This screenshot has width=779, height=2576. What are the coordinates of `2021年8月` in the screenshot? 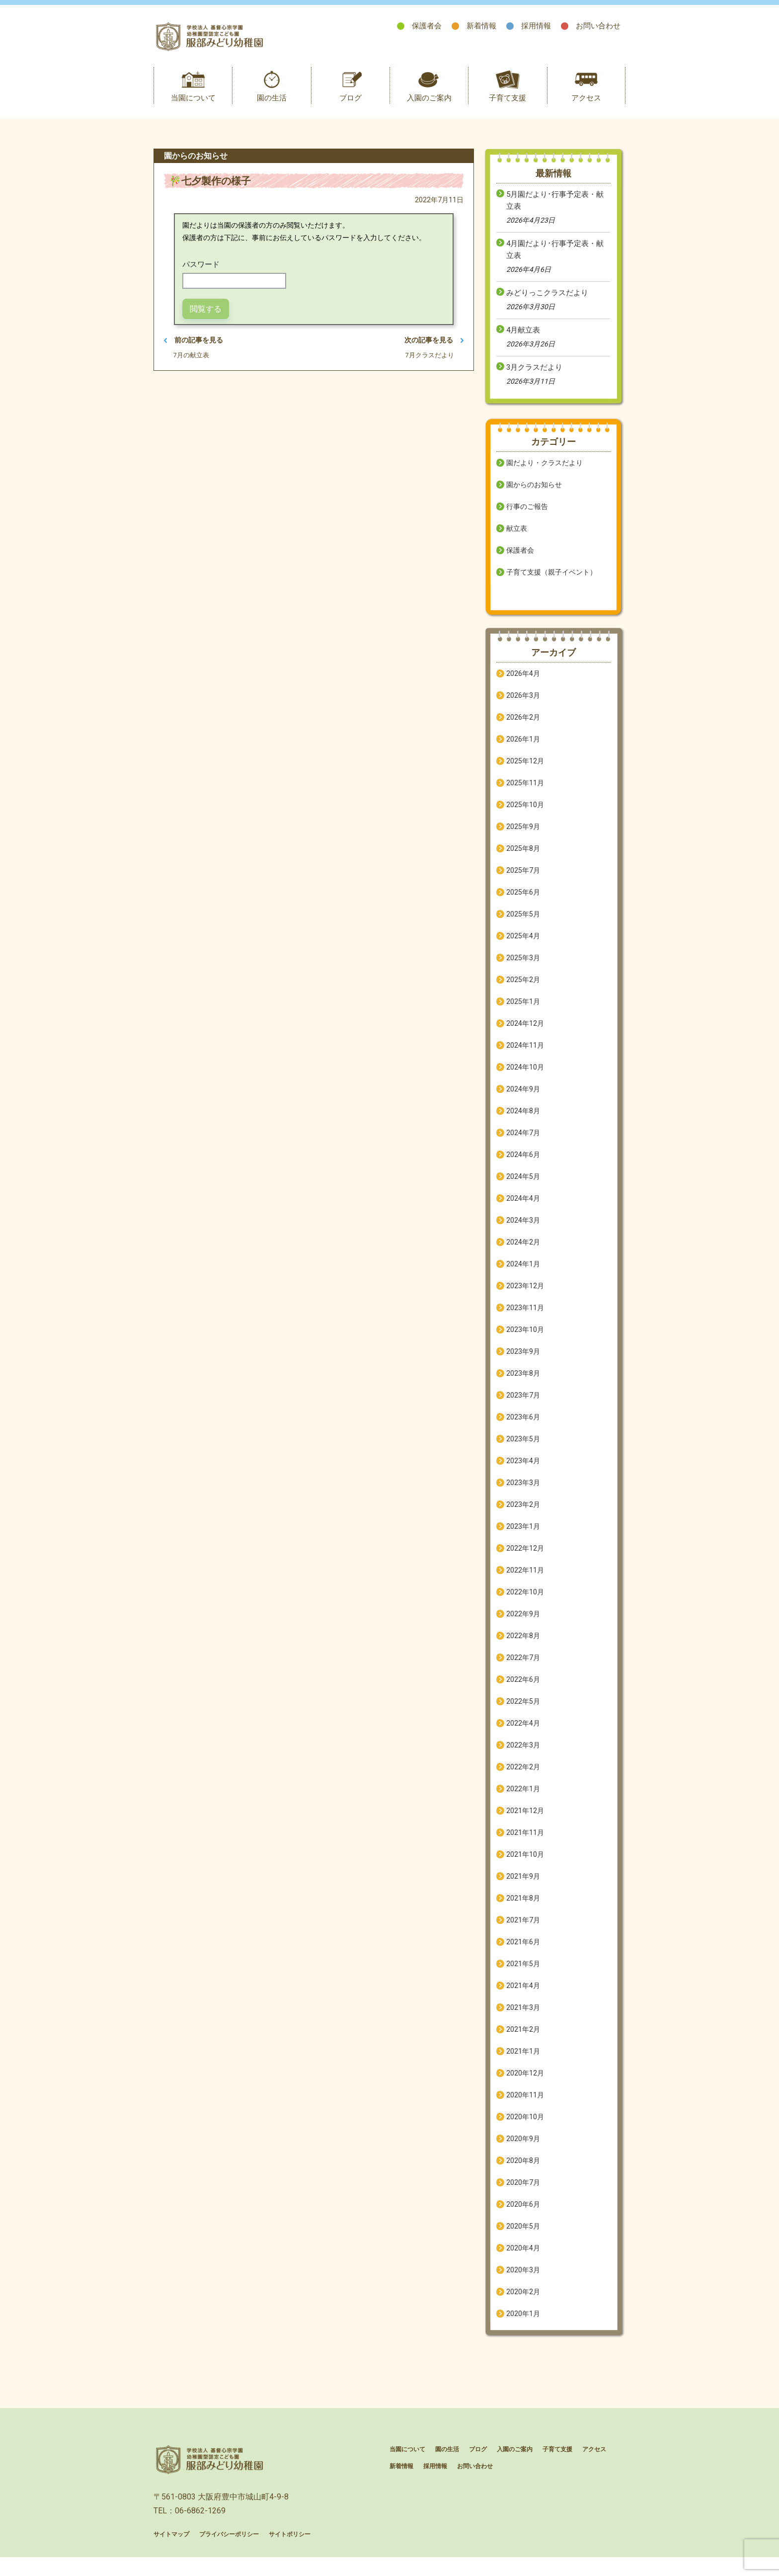 It's located at (523, 1908).